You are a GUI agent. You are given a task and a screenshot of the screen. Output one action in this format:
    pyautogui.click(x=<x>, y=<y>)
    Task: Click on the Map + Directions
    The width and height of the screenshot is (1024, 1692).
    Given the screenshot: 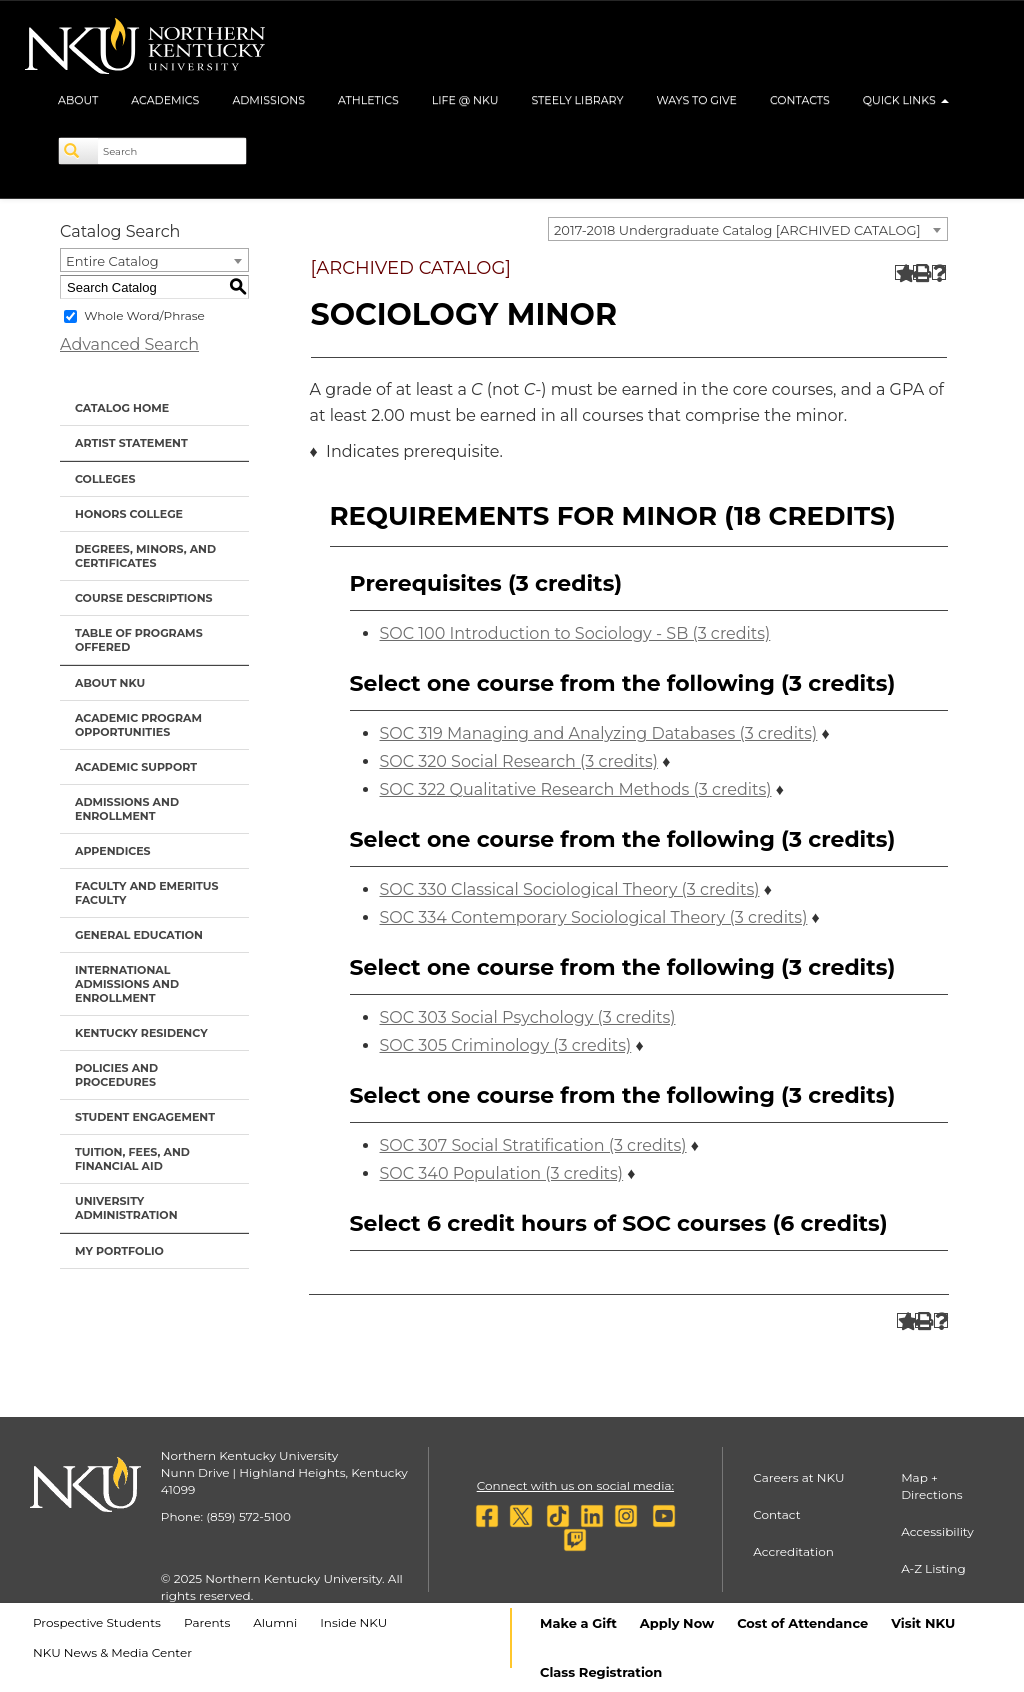 What is the action you would take?
    pyautogui.click(x=931, y=1486)
    